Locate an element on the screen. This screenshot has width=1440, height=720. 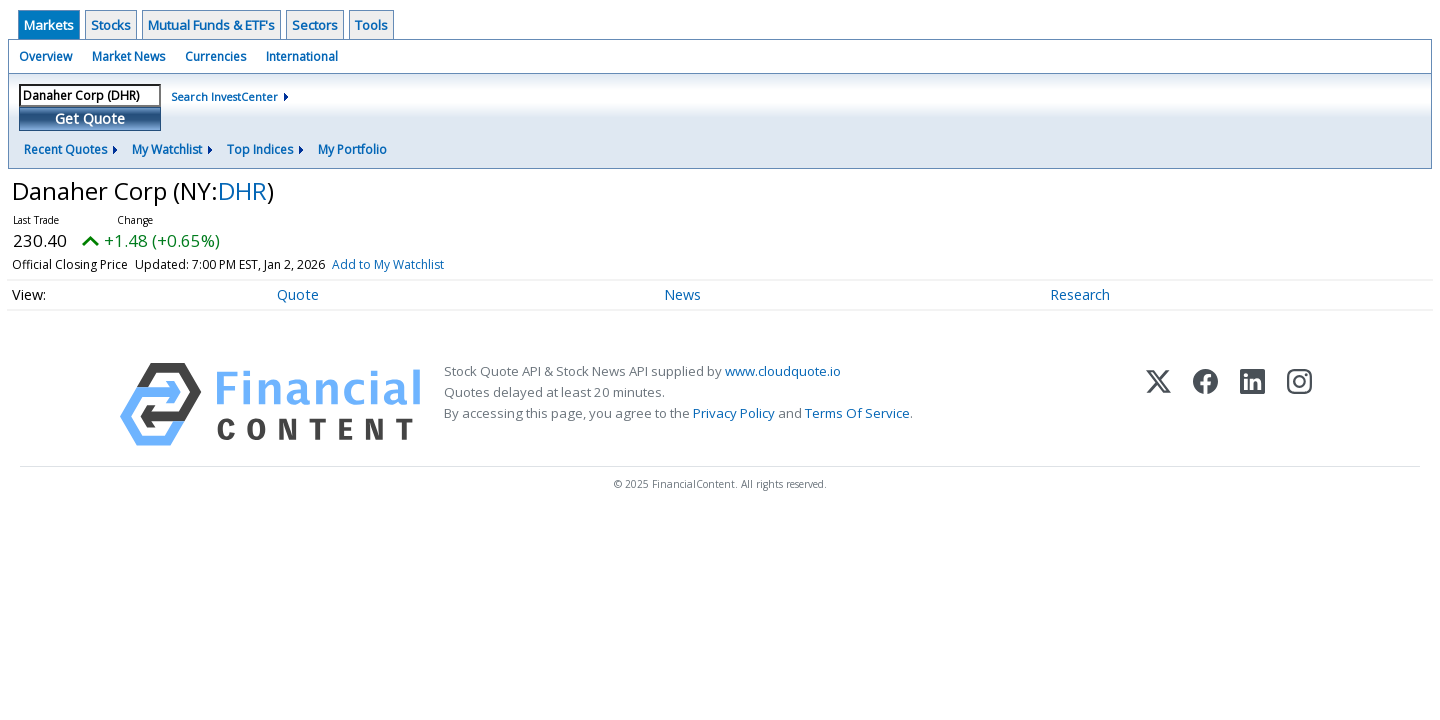
International is located at coordinates (302, 56).